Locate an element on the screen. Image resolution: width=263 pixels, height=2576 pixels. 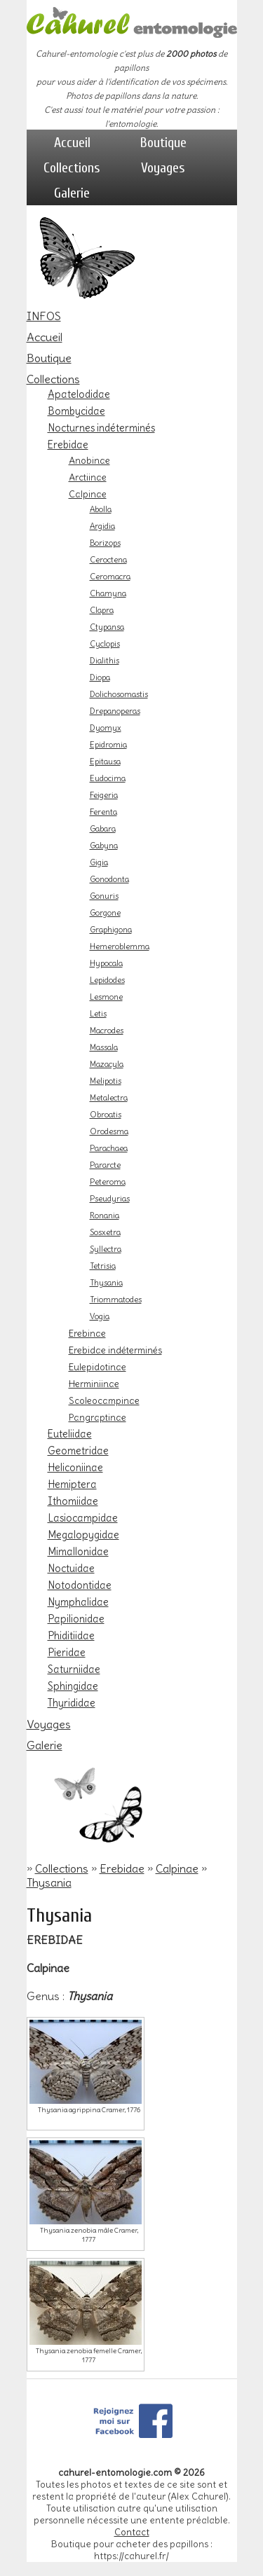
INFOS is located at coordinates (44, 316).